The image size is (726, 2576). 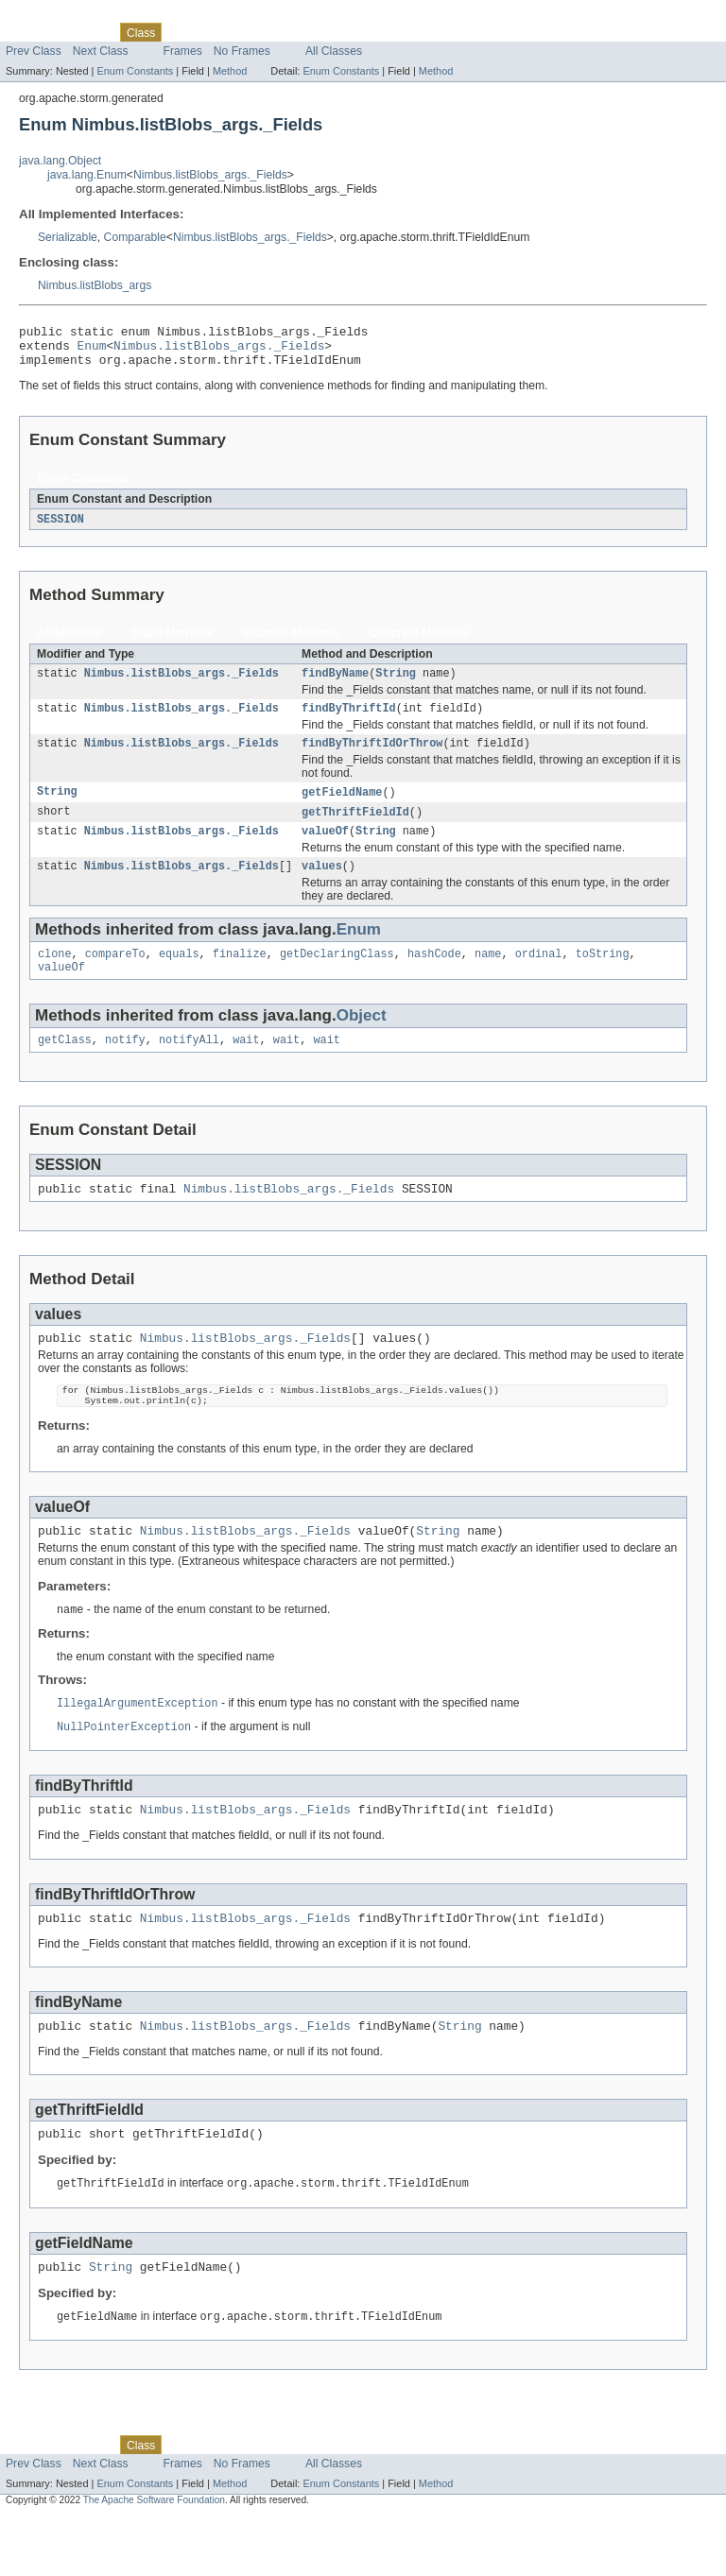 I want to click on Serializable, so click(x=67, y=237).